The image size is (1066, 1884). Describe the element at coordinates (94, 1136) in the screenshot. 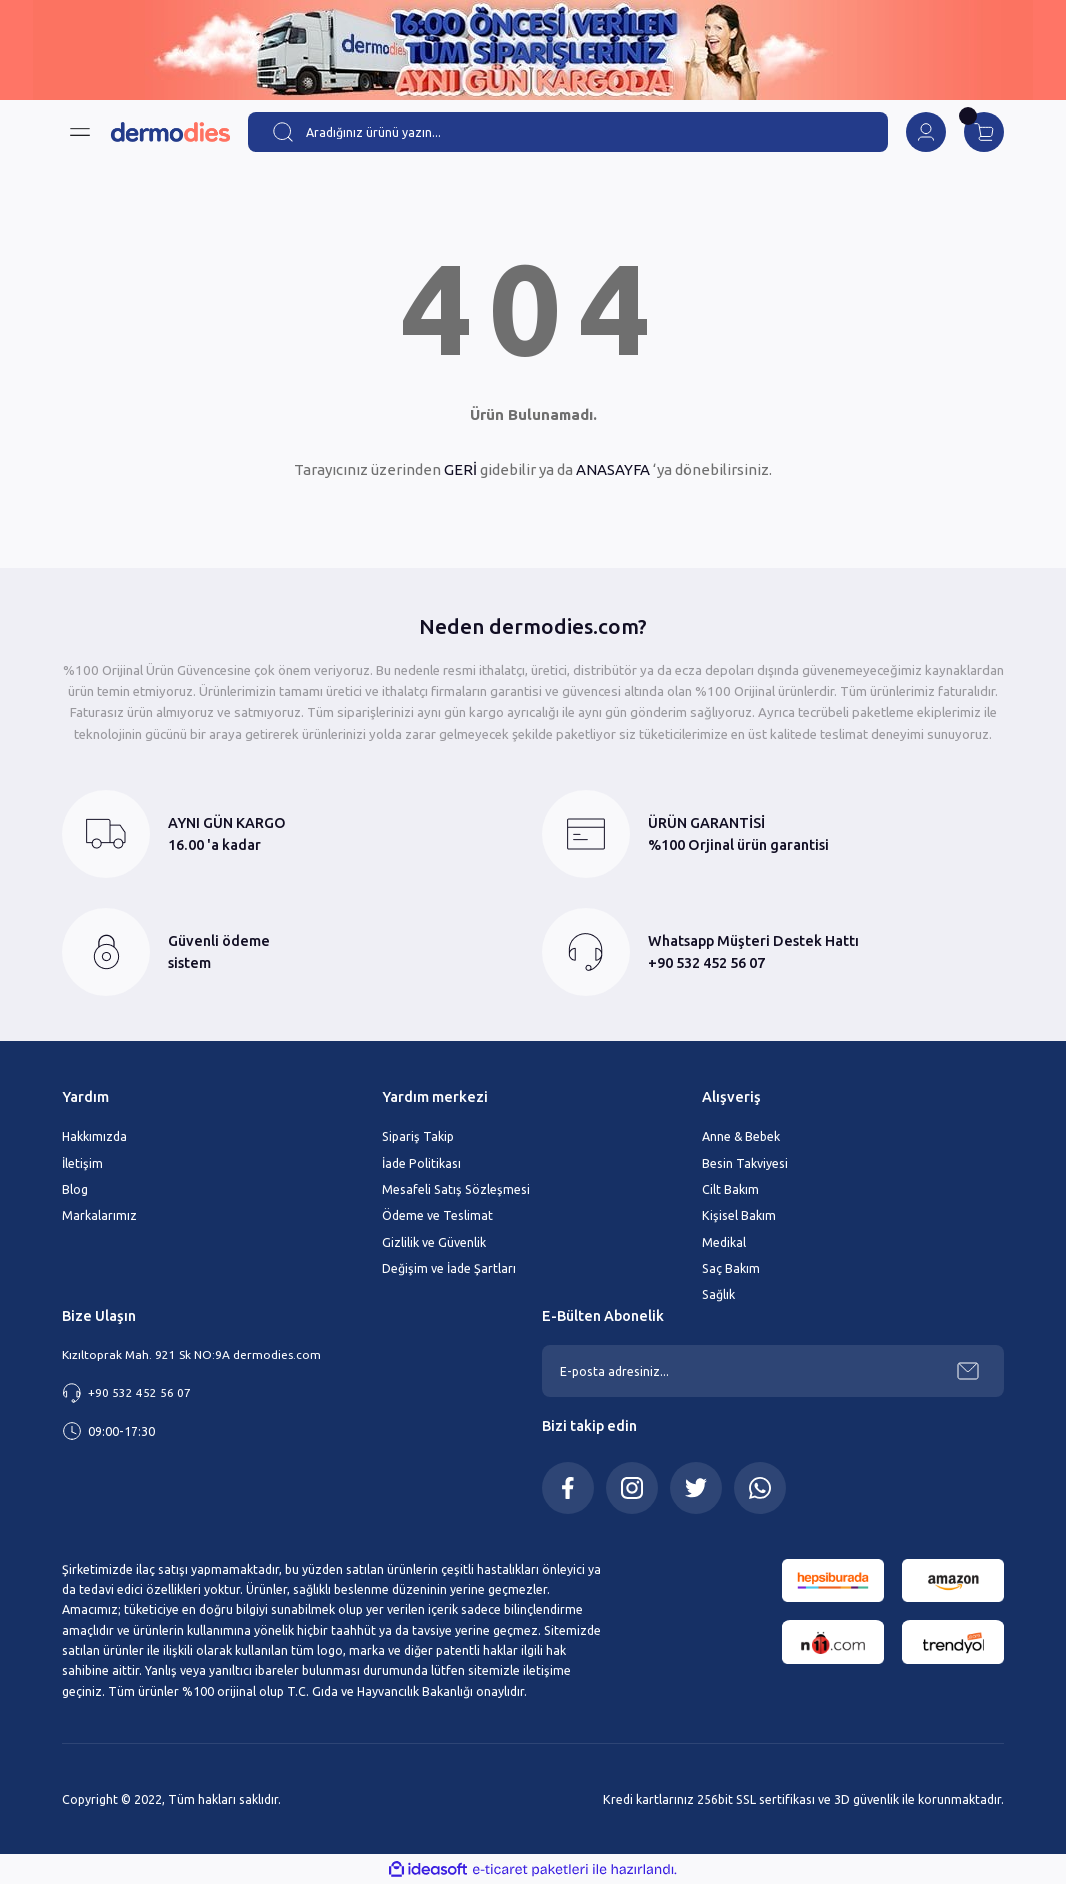

I see `Hakkımızda` at that location.